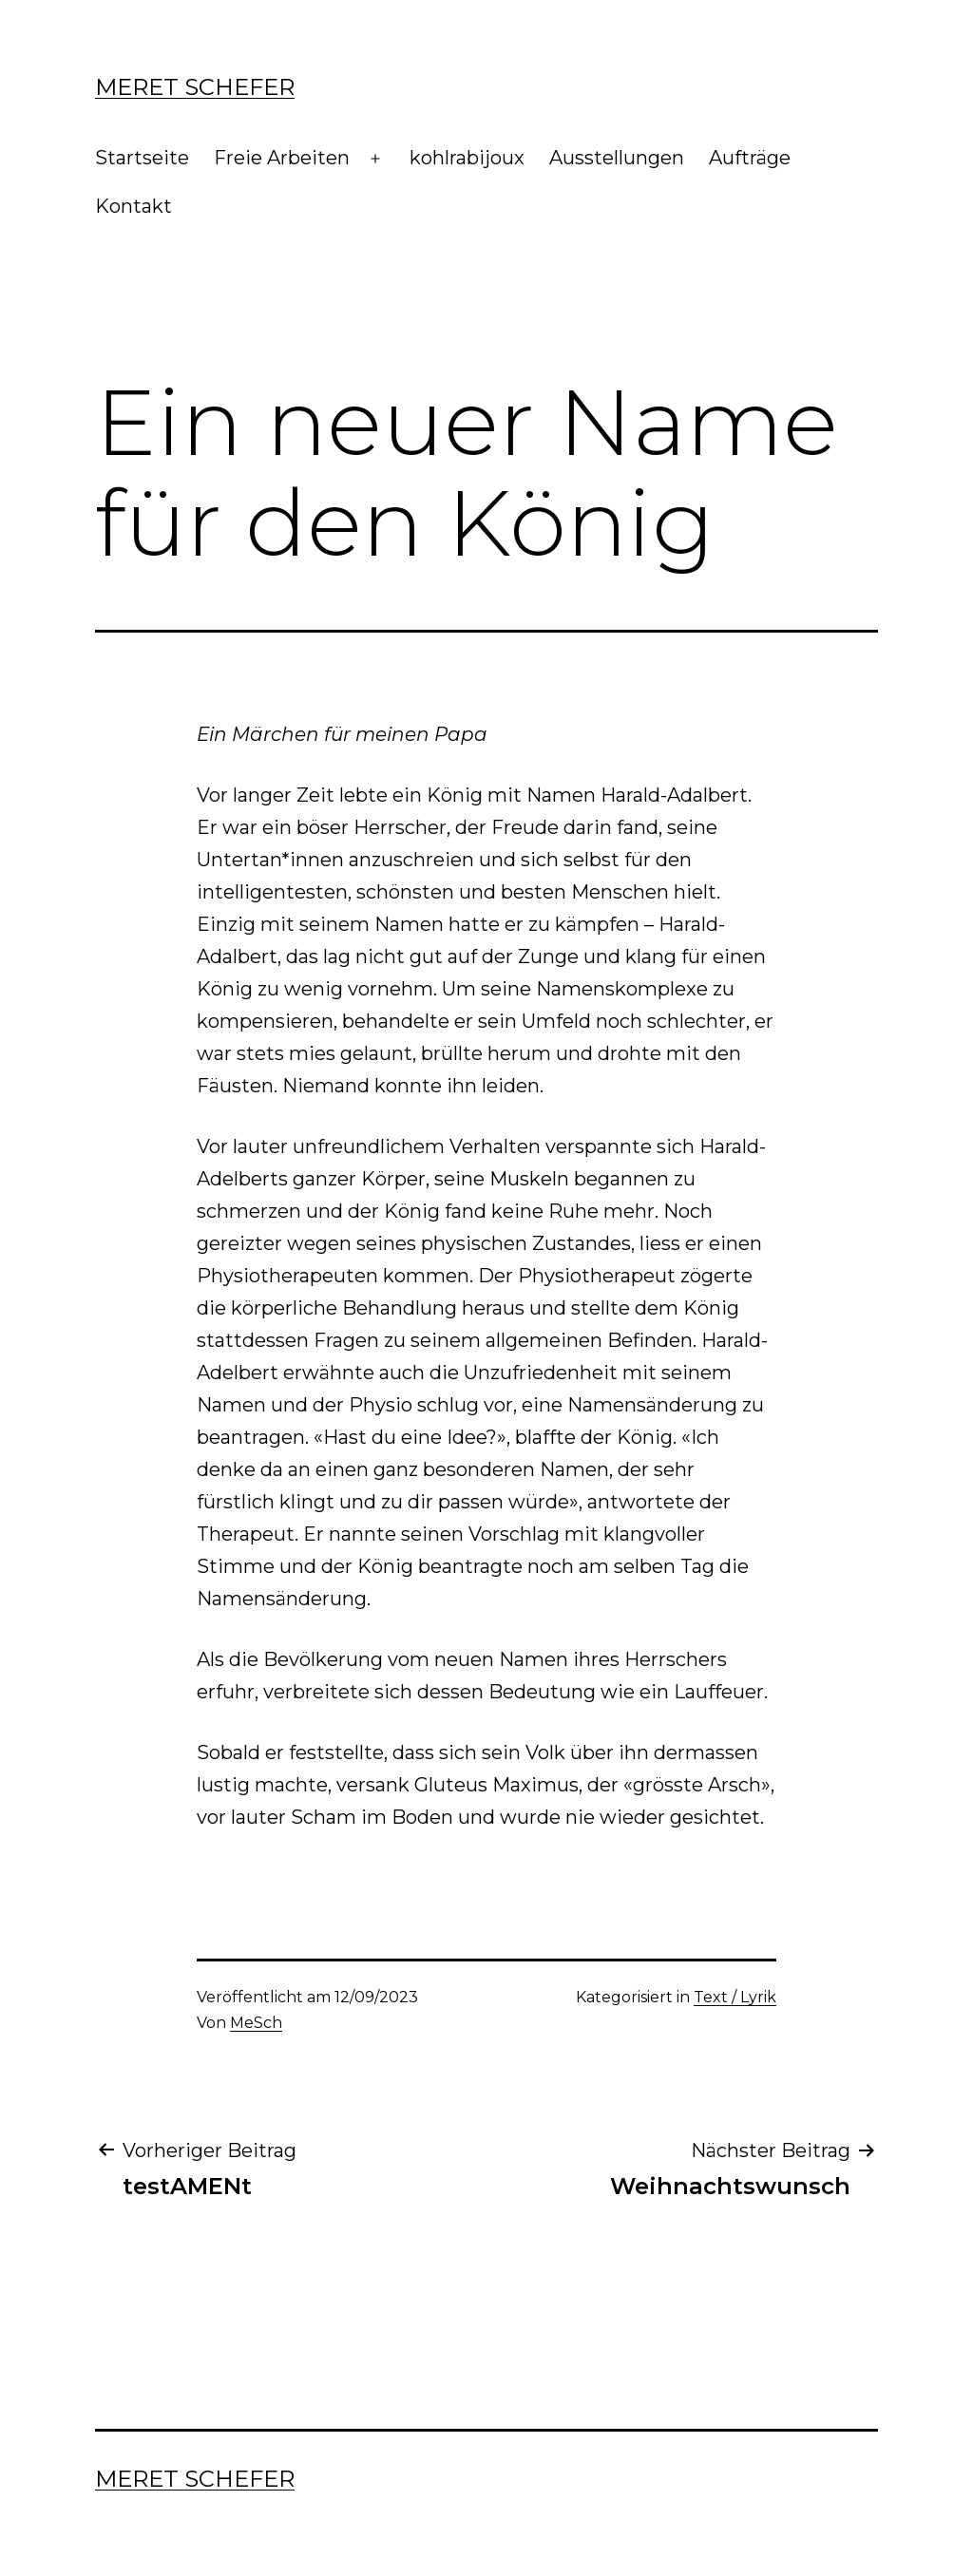 The height and width of the screenshot is (2576, 973). Describe the element at coordinates (142, 157) in the screenshot. I see `Startseite` at that location.